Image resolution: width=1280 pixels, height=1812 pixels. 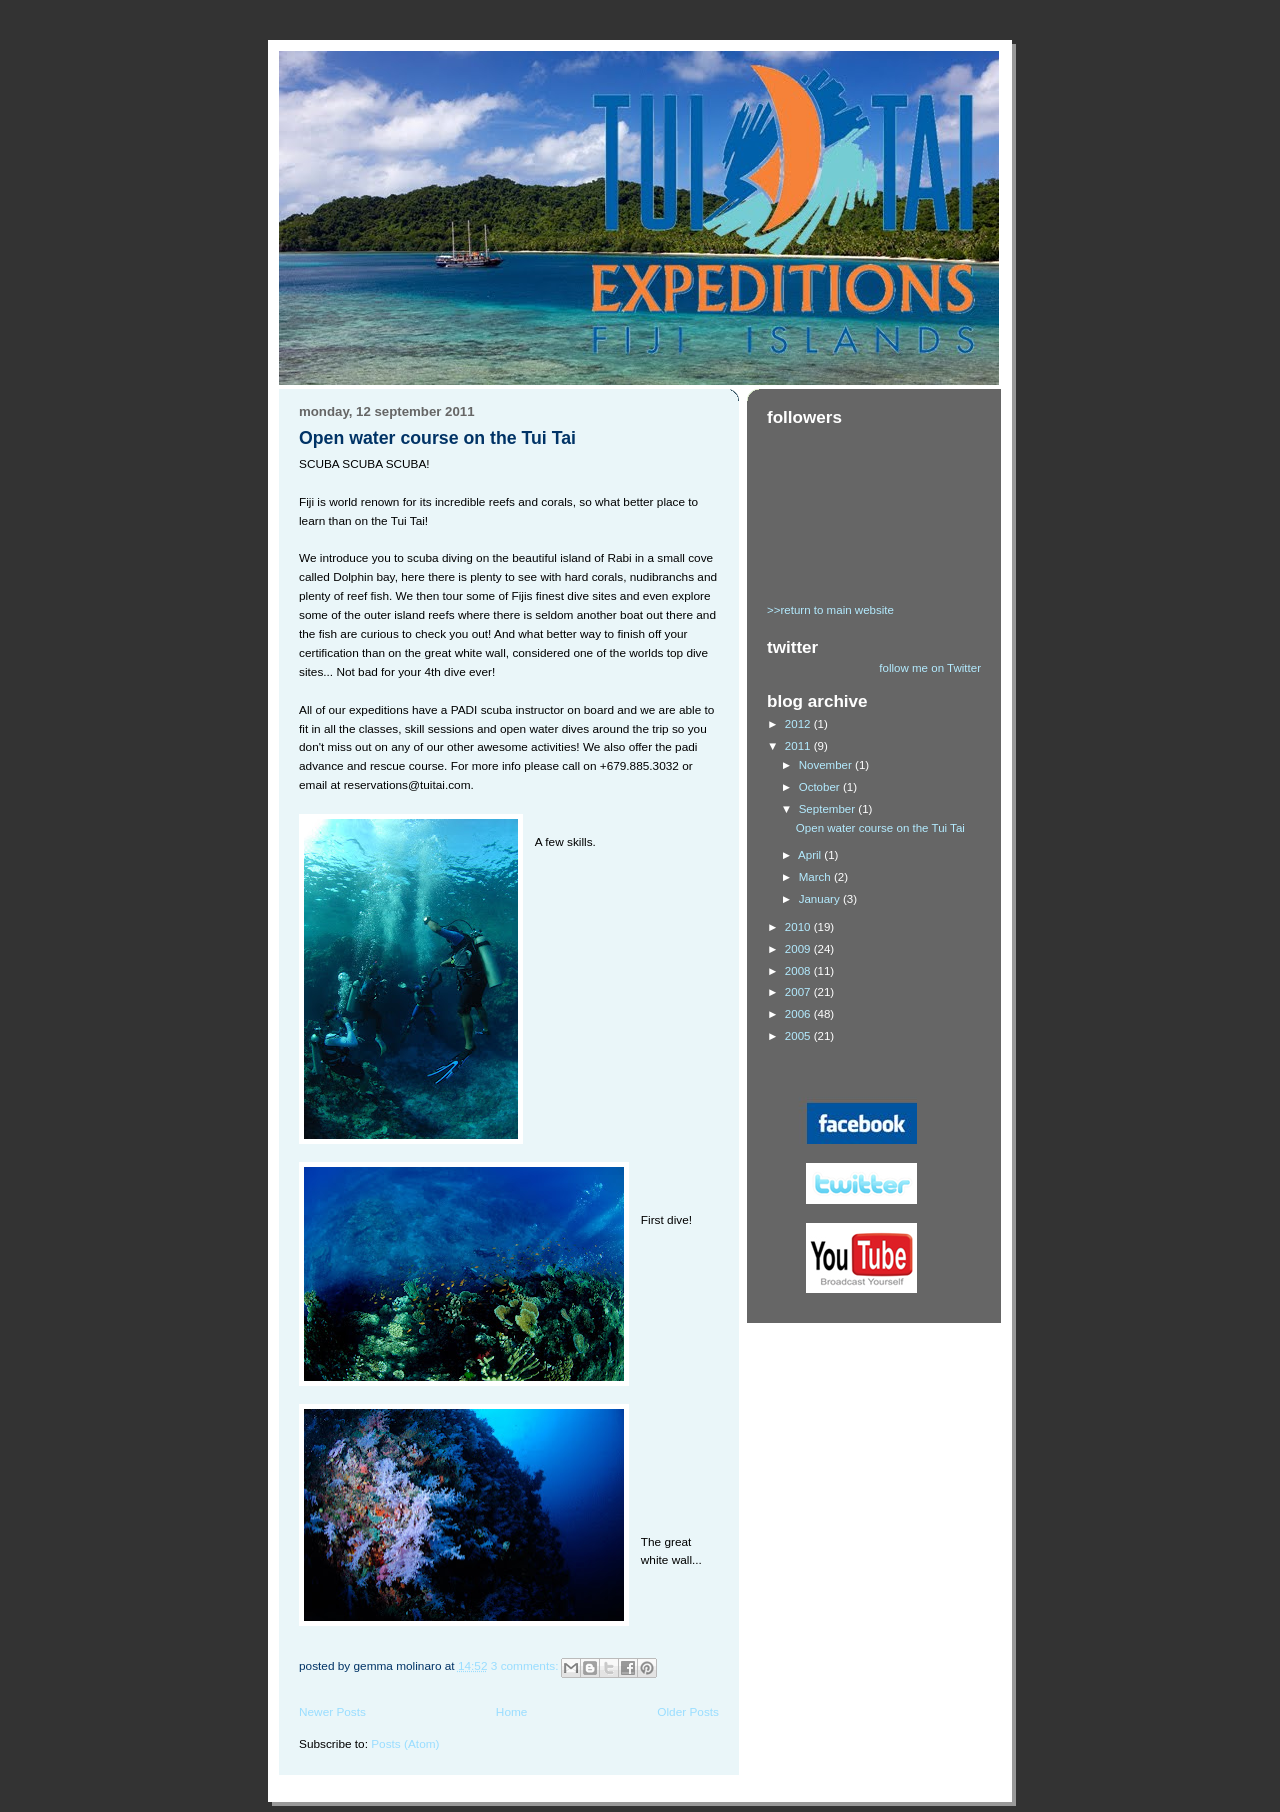 I want to click on Newer Posts, so click(x=332, y=1712).